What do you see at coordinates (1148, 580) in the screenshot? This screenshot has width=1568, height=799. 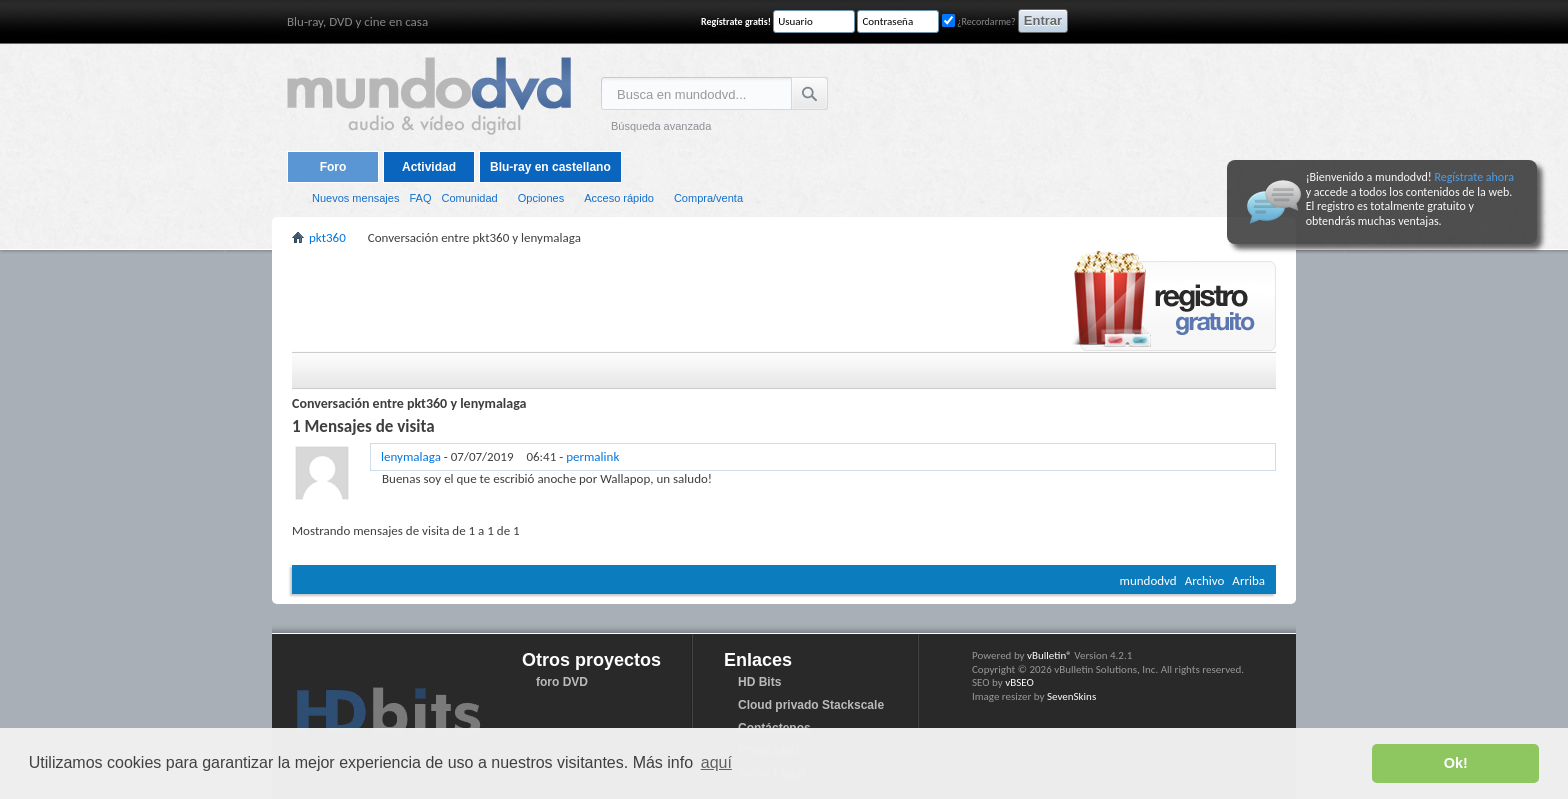 I see `mundodvd` at bounding box center [1148, 580].